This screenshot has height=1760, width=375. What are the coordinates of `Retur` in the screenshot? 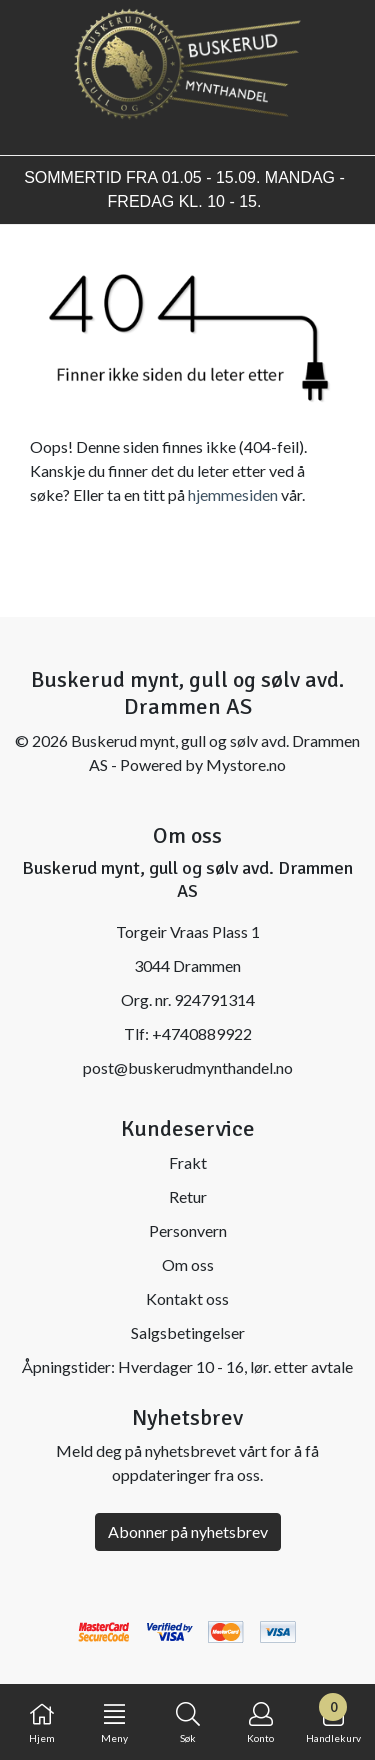 It's located at (188, 1196).